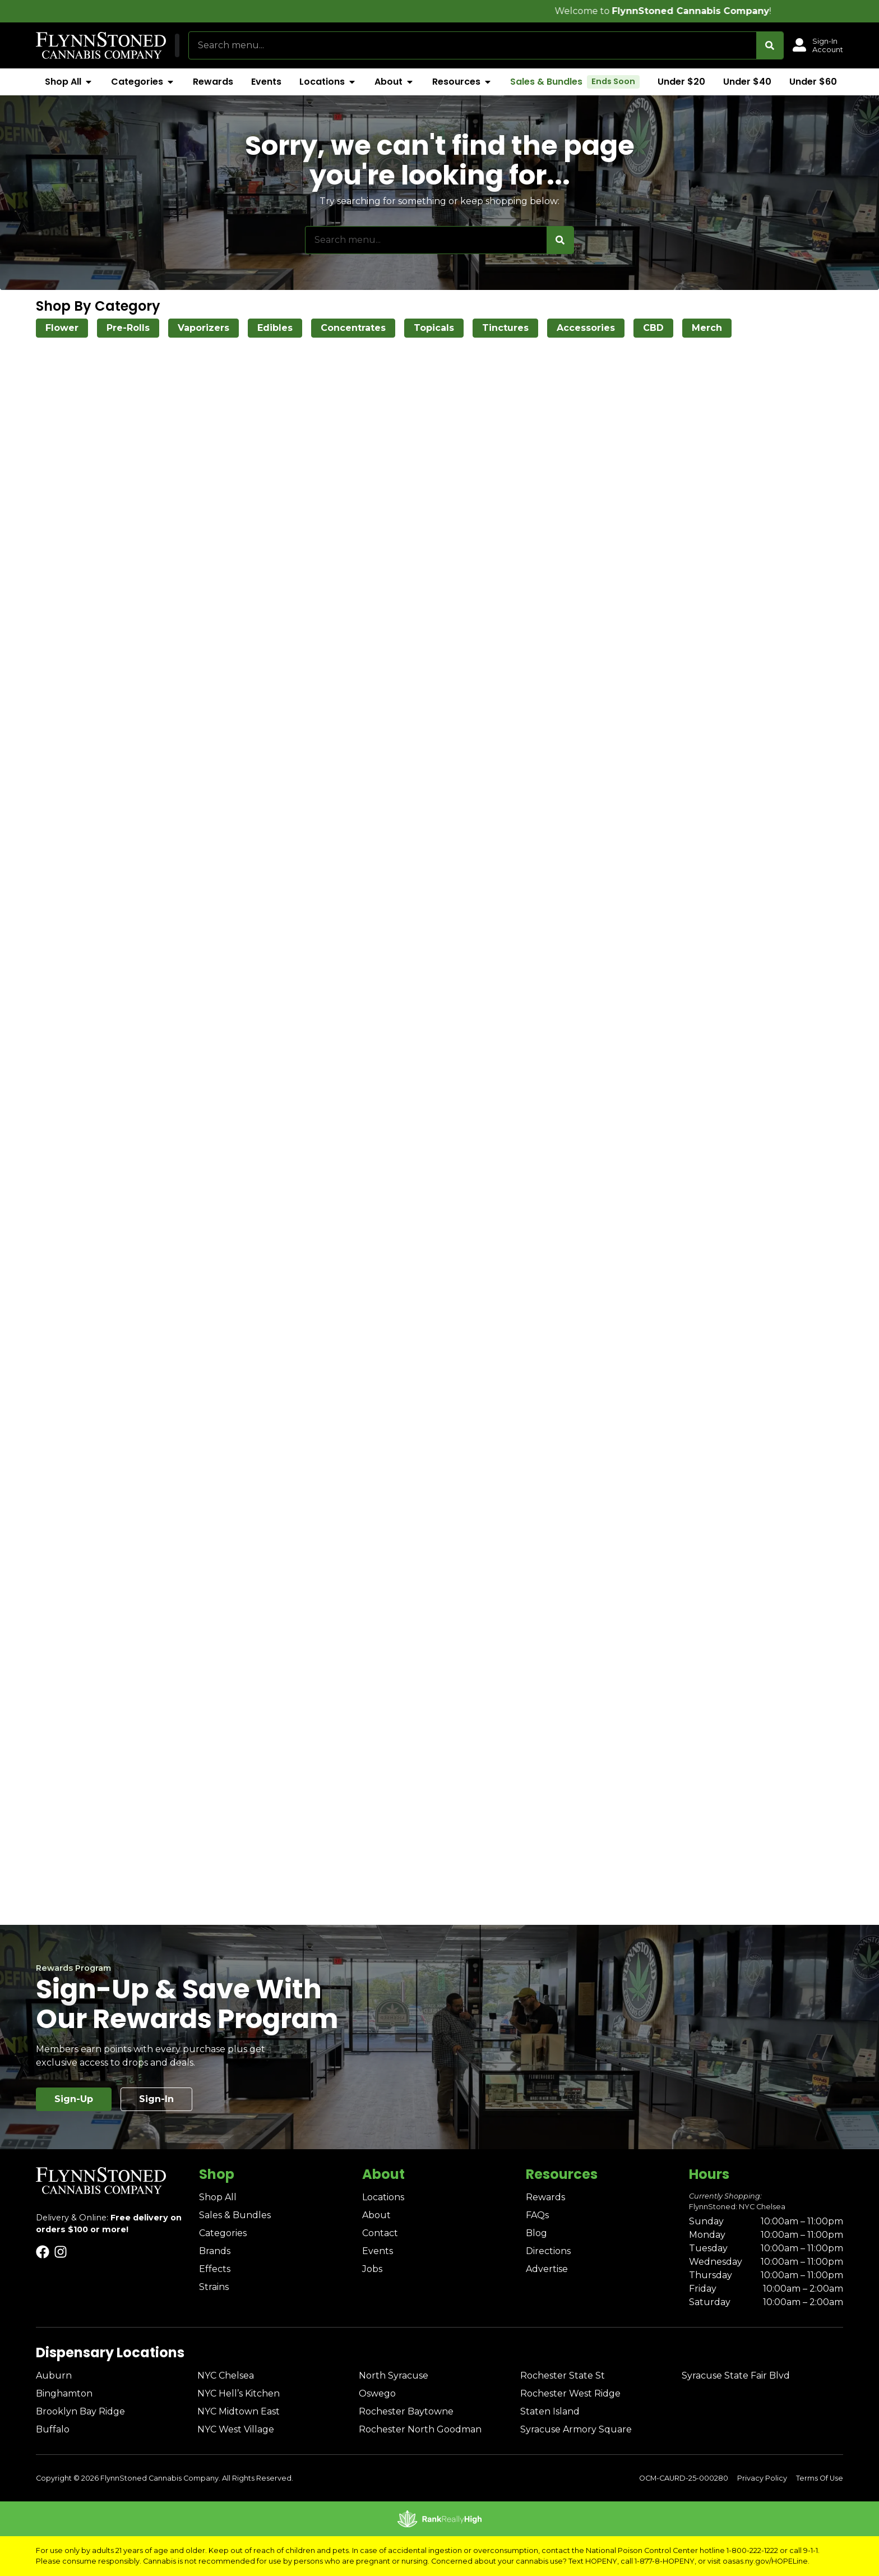  Describe the element at coordinates (380, 2233) in the screenshot. I see `Contact` at that location.